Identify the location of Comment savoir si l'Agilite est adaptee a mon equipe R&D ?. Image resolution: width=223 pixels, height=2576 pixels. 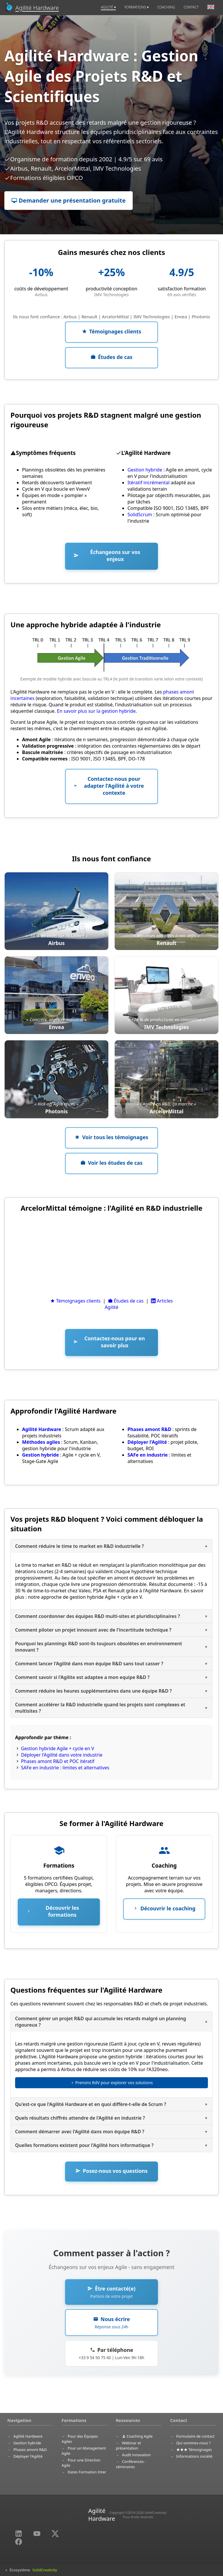
(82, 1677).